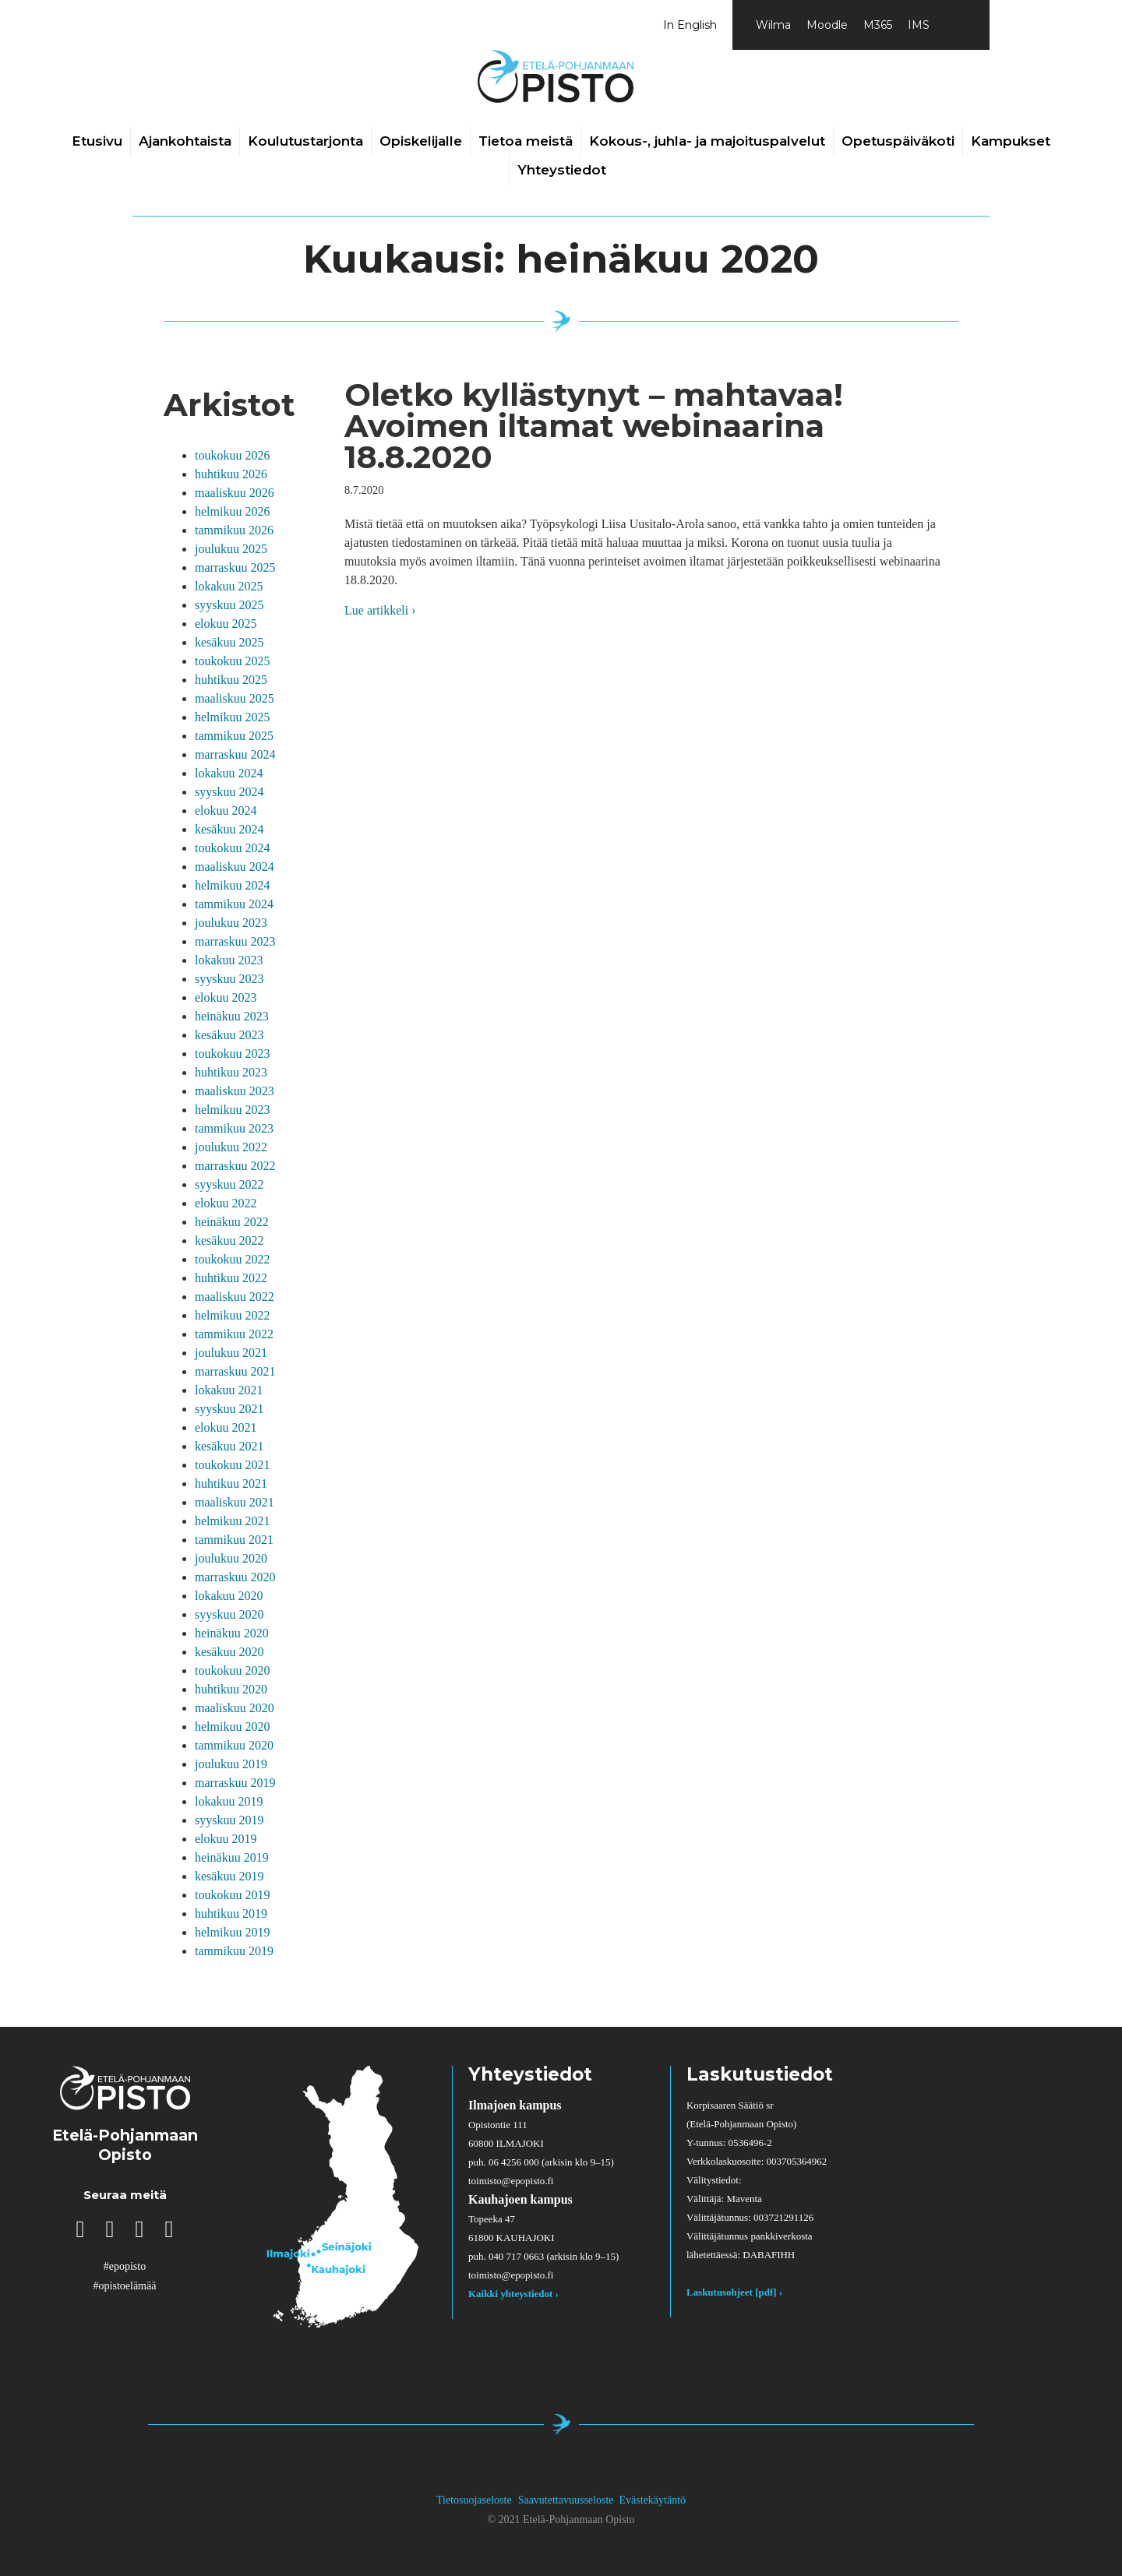  What do you see at coordinates (231, 1558) in the screenshot?
I see `joulukuu 2020` at bounding box center [231, 1558].